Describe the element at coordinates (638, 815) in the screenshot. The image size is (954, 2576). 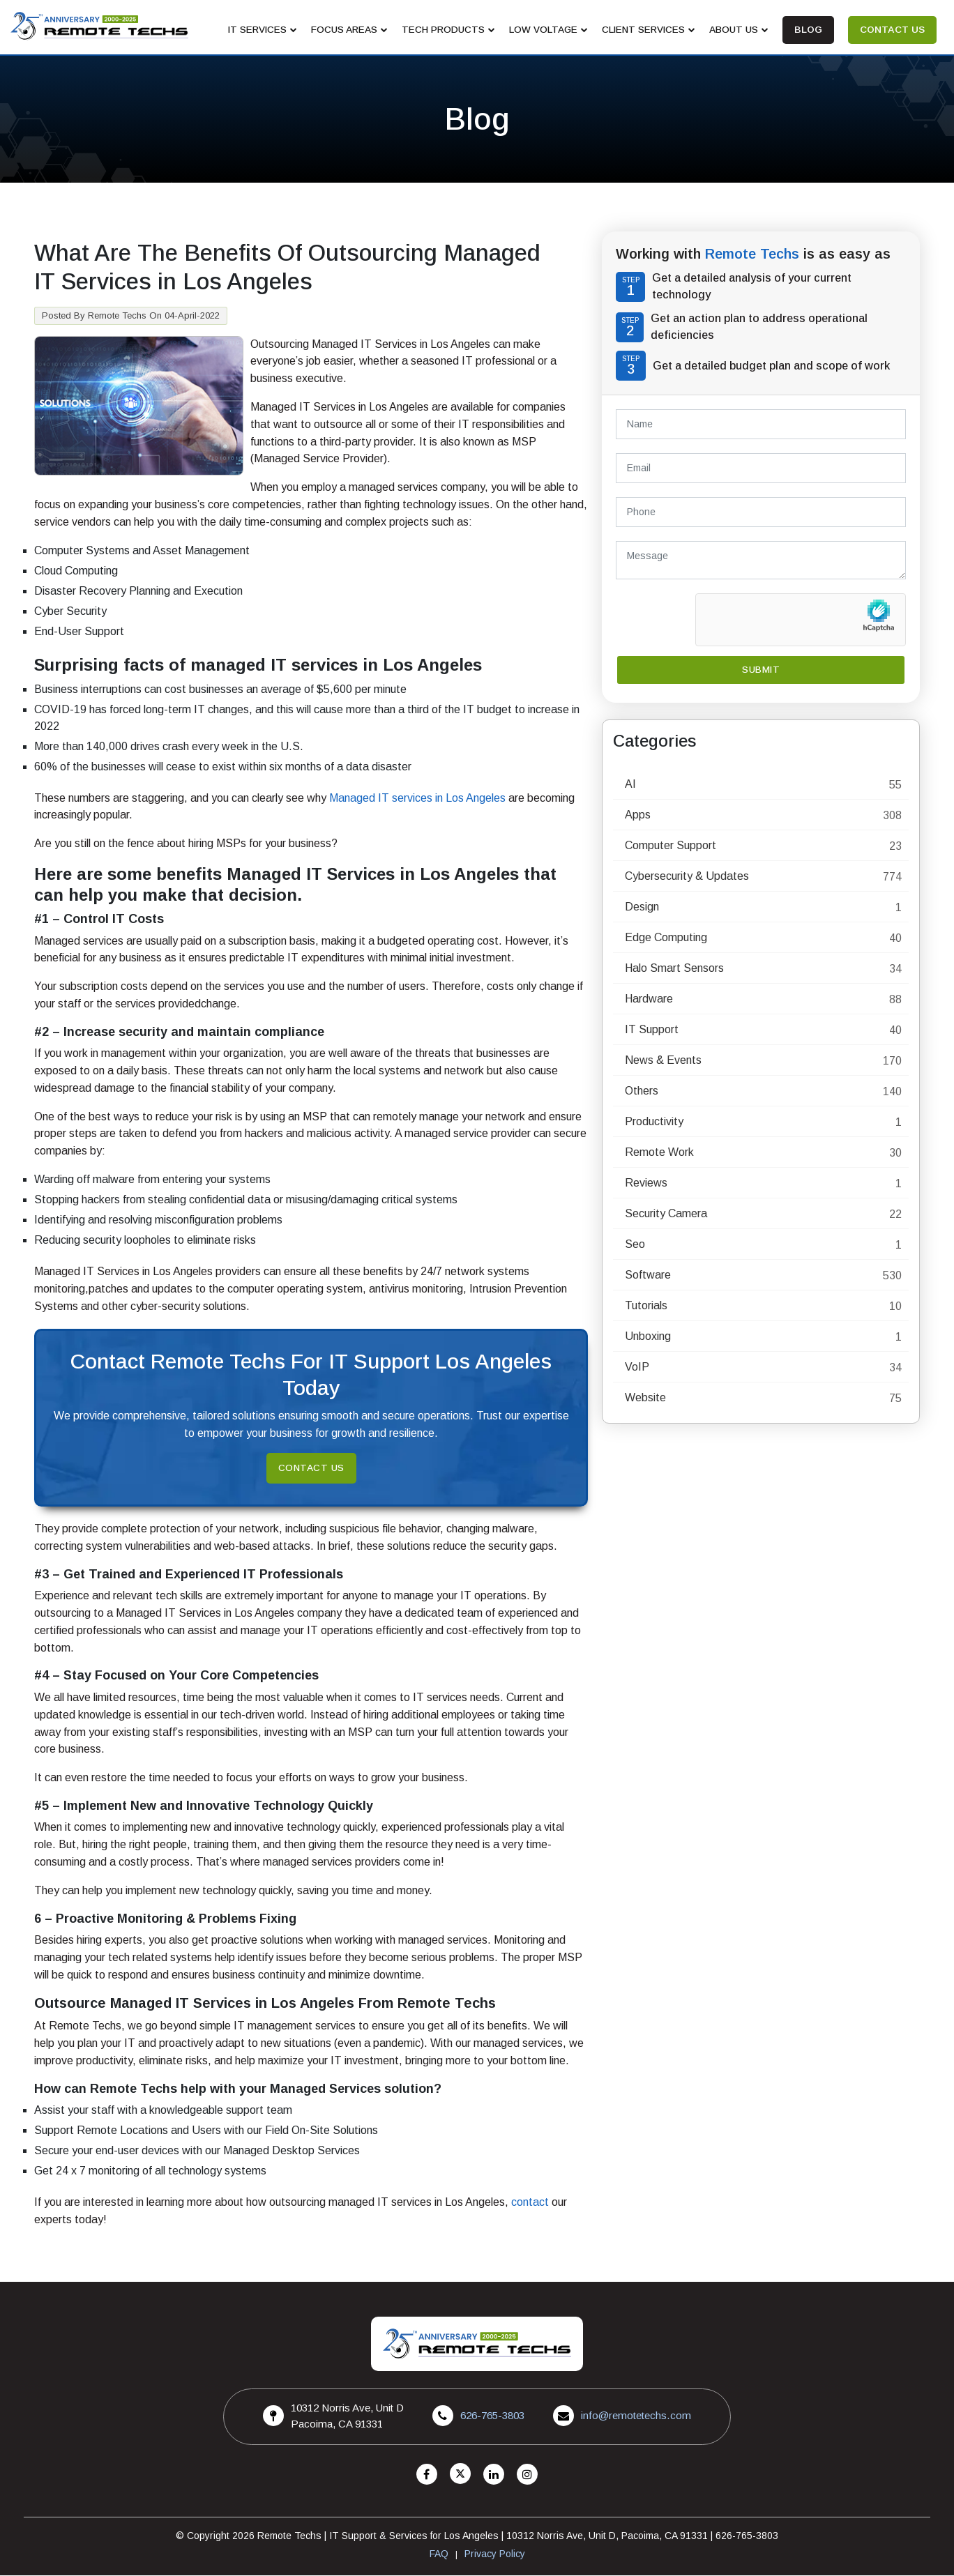
I see `Apps` at that location.